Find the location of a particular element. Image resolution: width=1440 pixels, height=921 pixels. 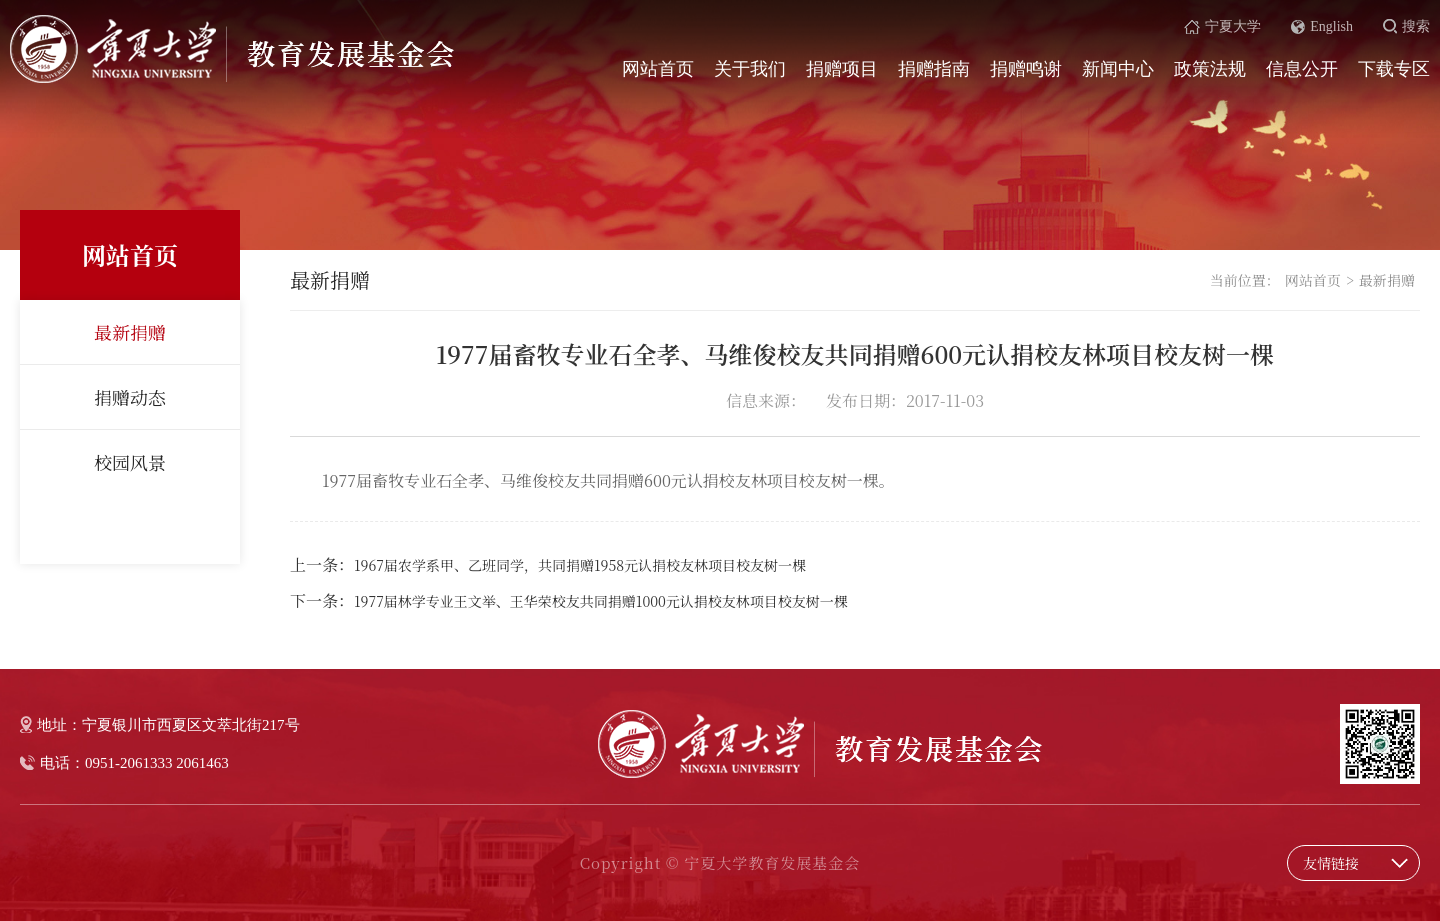

校园风景 is located at coordinates (130, 462).